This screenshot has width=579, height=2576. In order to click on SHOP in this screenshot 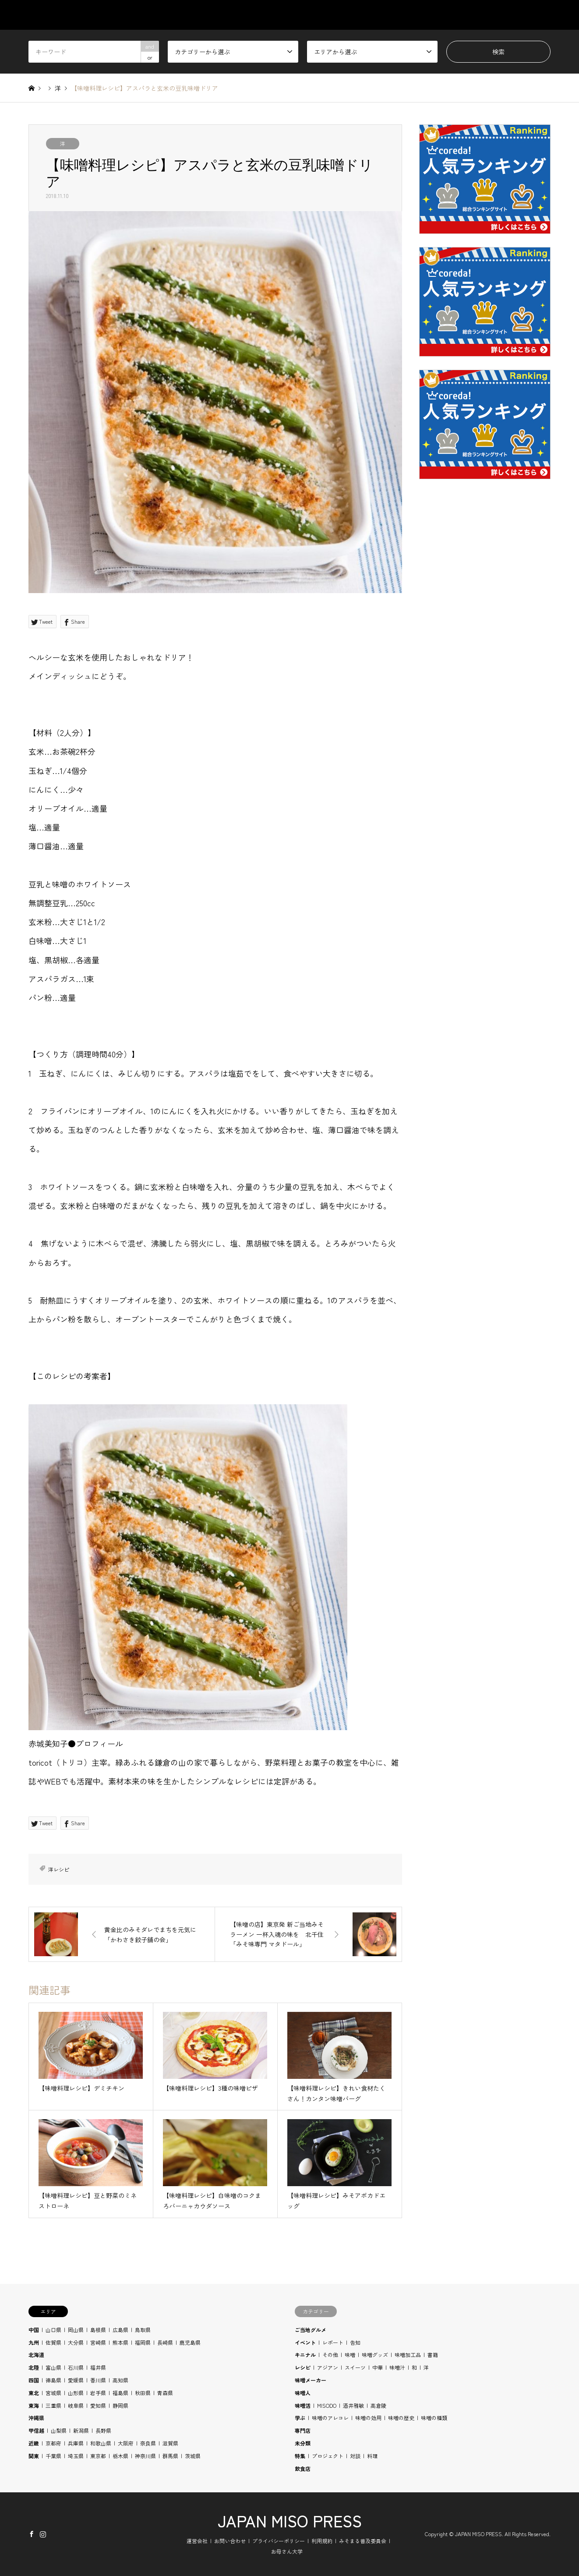, I will do `click(542, 15)`.